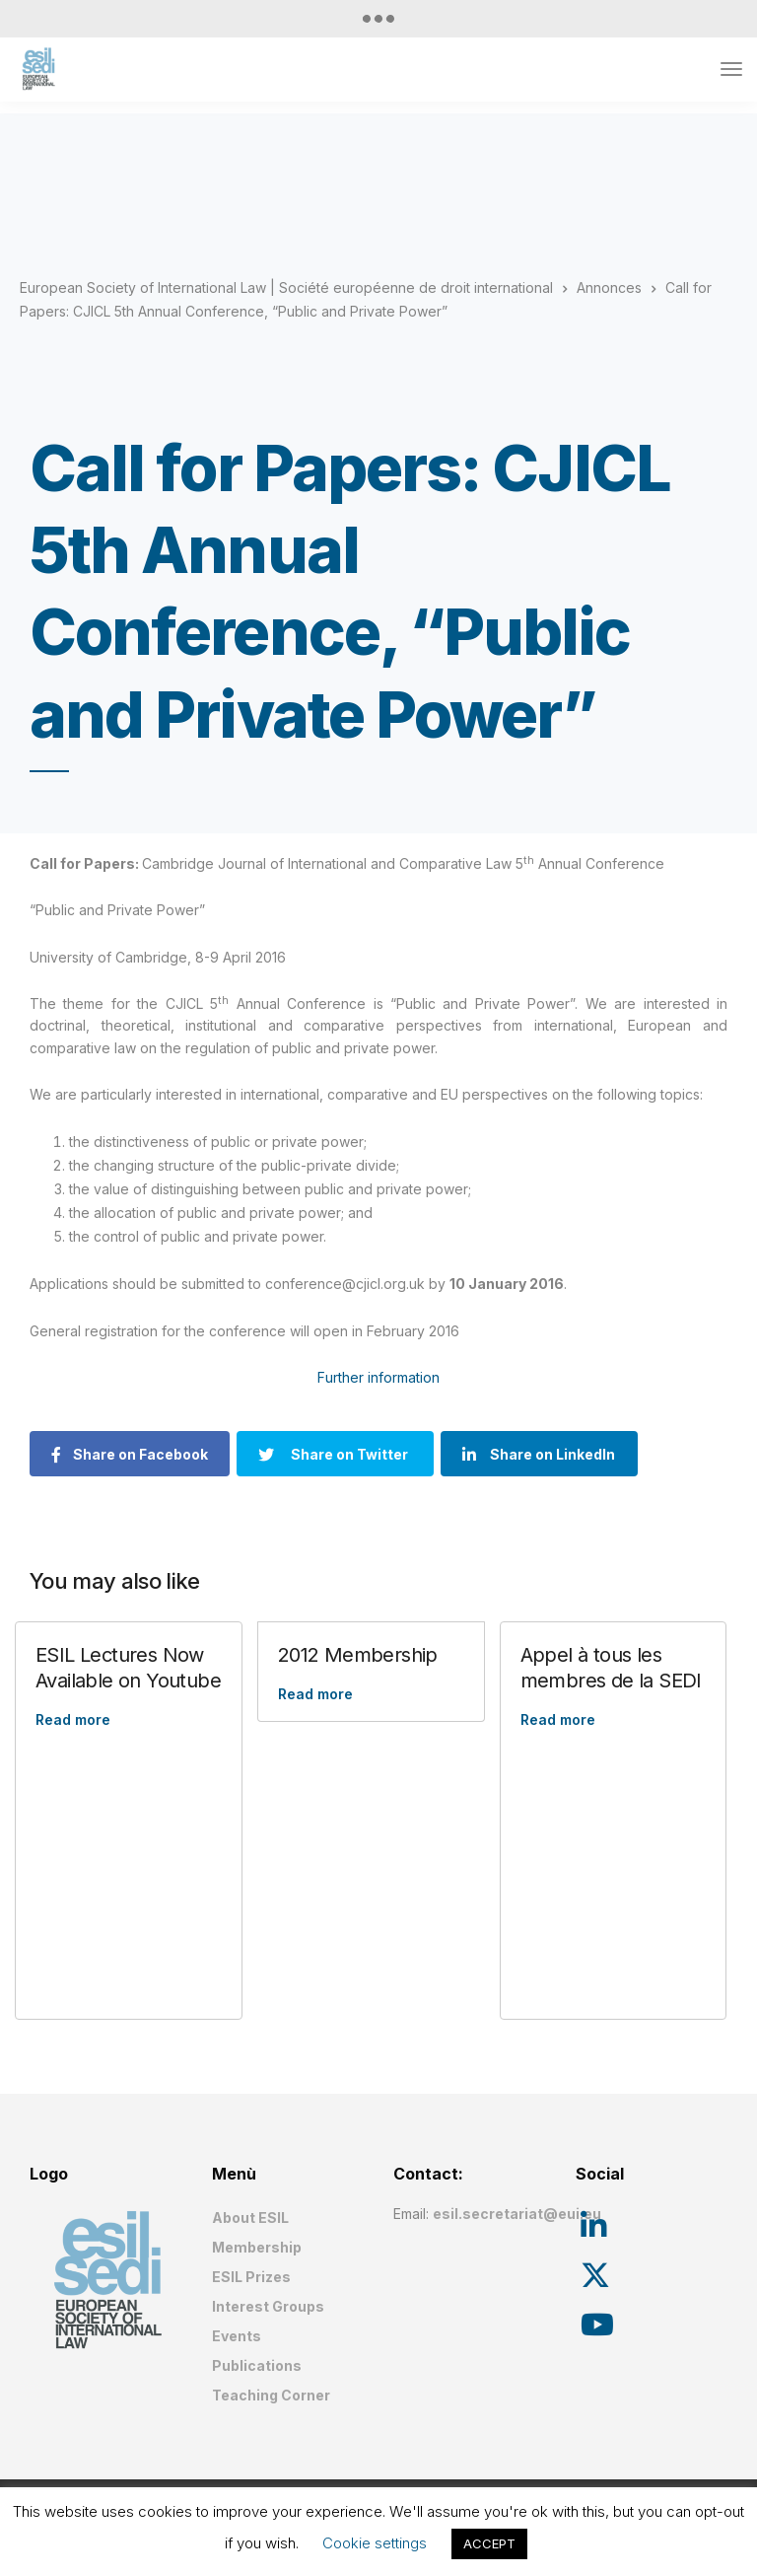 The height and width of the screenshot is (2576, 757). What do you see at coordinates (489, 2543) in the screenshot?
I see `ACCEPT [button]` at bounding box center [489, 2543].